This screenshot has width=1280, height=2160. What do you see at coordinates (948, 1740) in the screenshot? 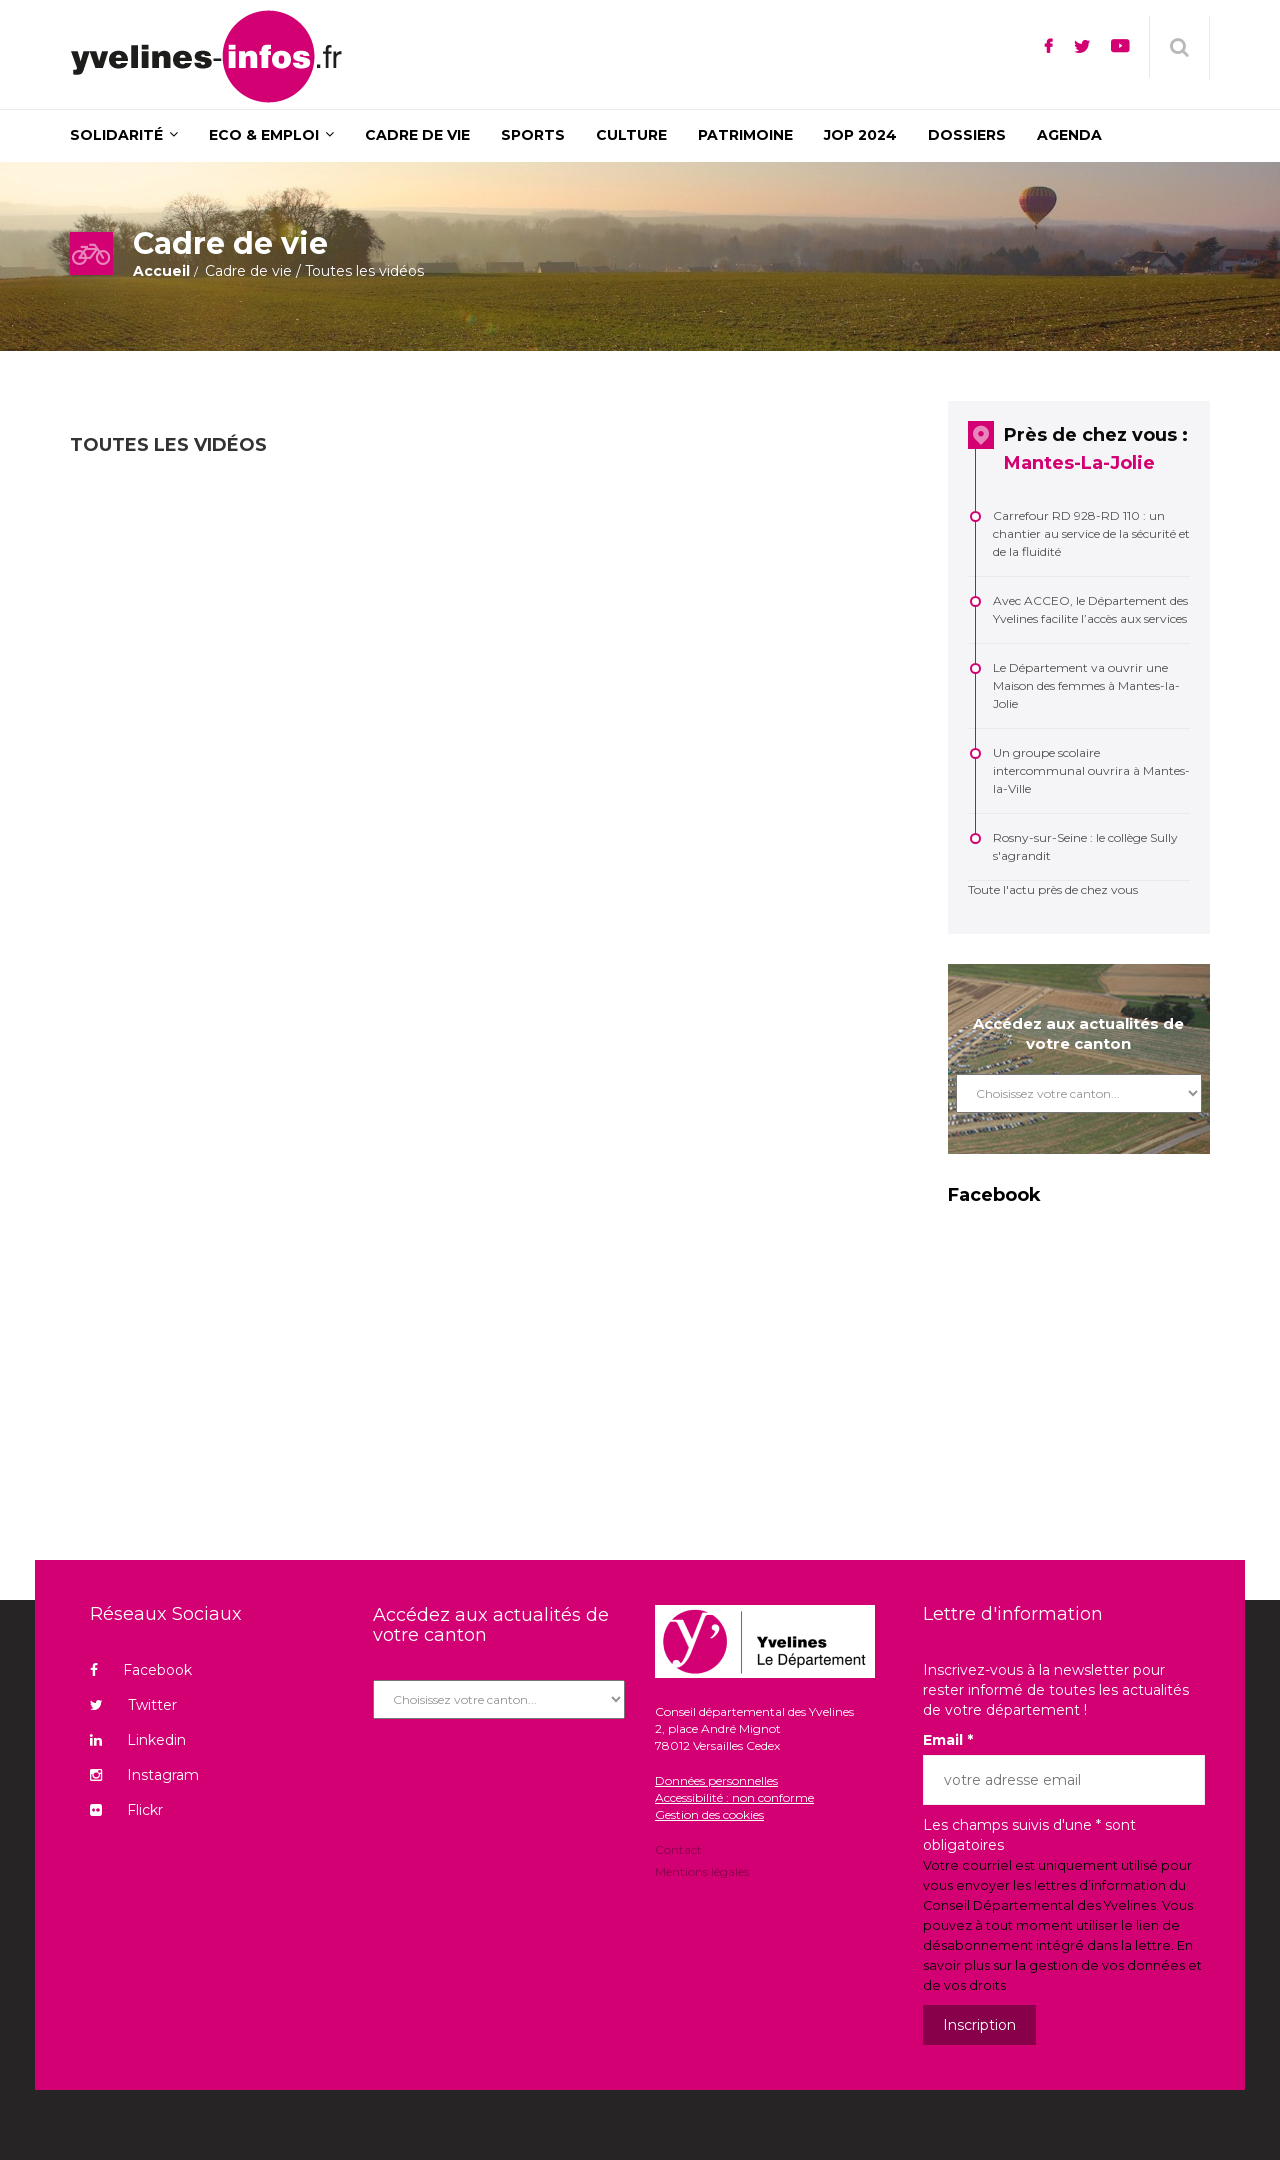
I see `Email *` at bounding box center [948, 1740].